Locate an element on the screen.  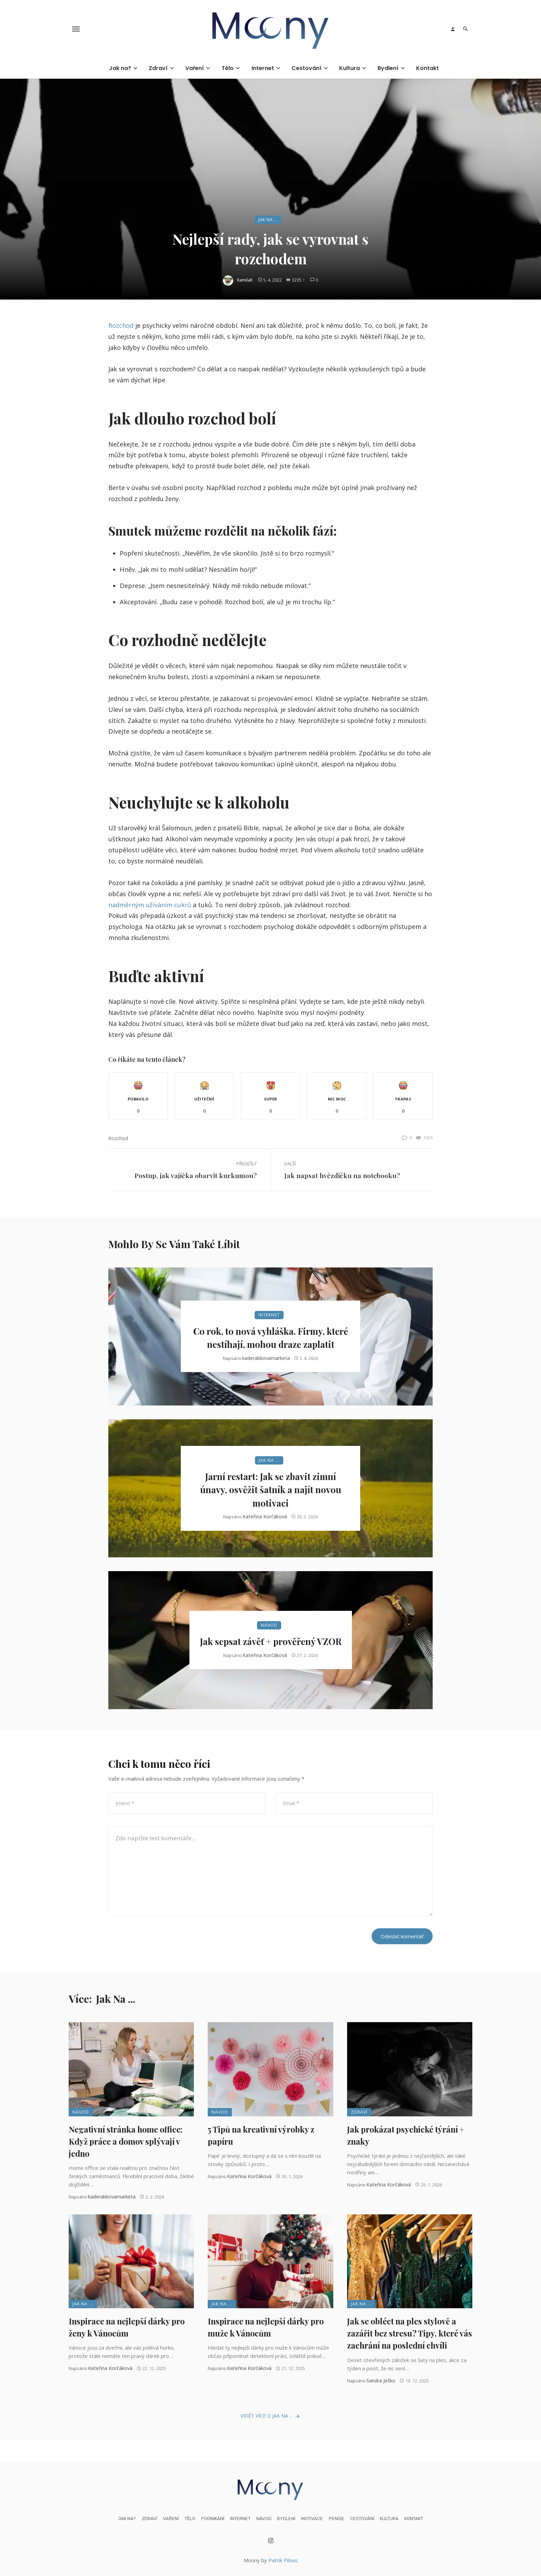
Negativní stránka home office: Když práce a domov splývají v jedno is located at coordinates (126, 2141).